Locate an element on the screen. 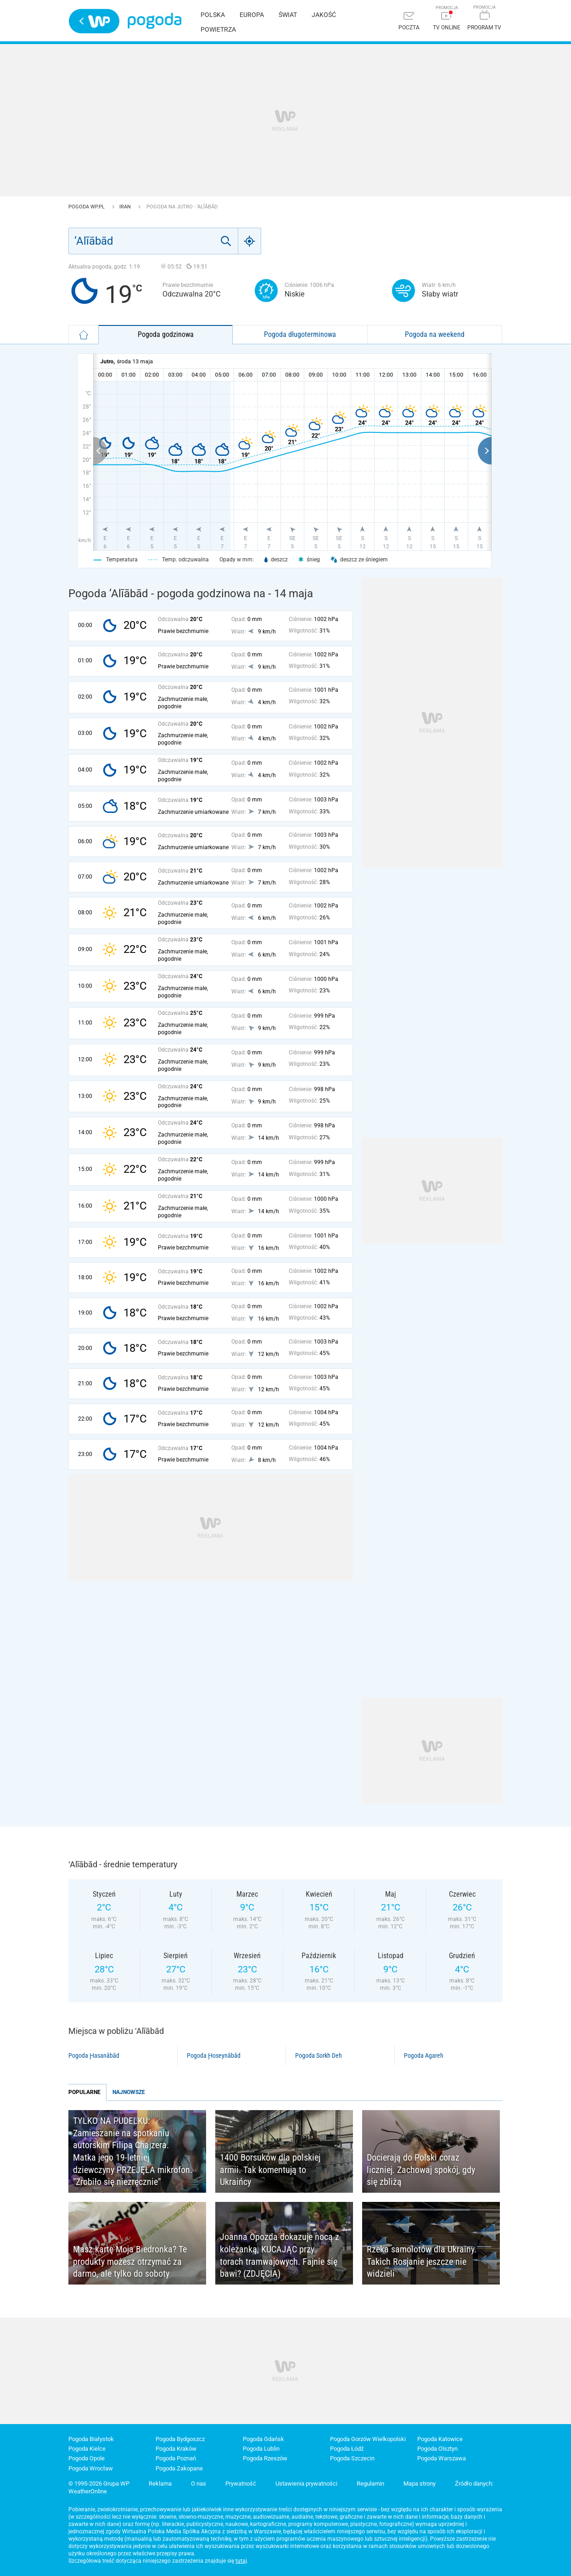 This screenshot has height=2576, width=571. Pogoda Katowice is located at coordinates (440, 2439).